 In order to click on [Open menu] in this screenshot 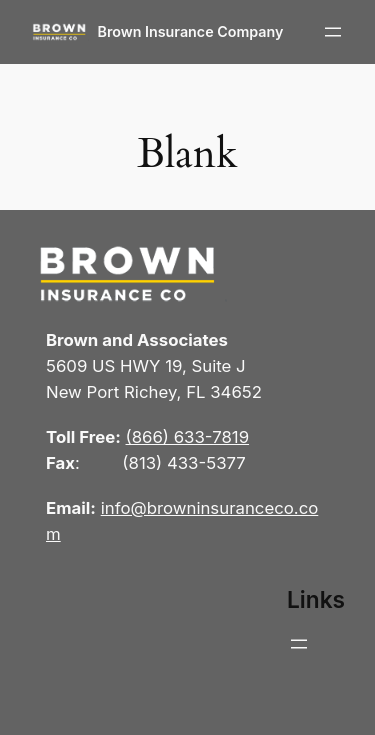, I will do `click(333, 32)`.